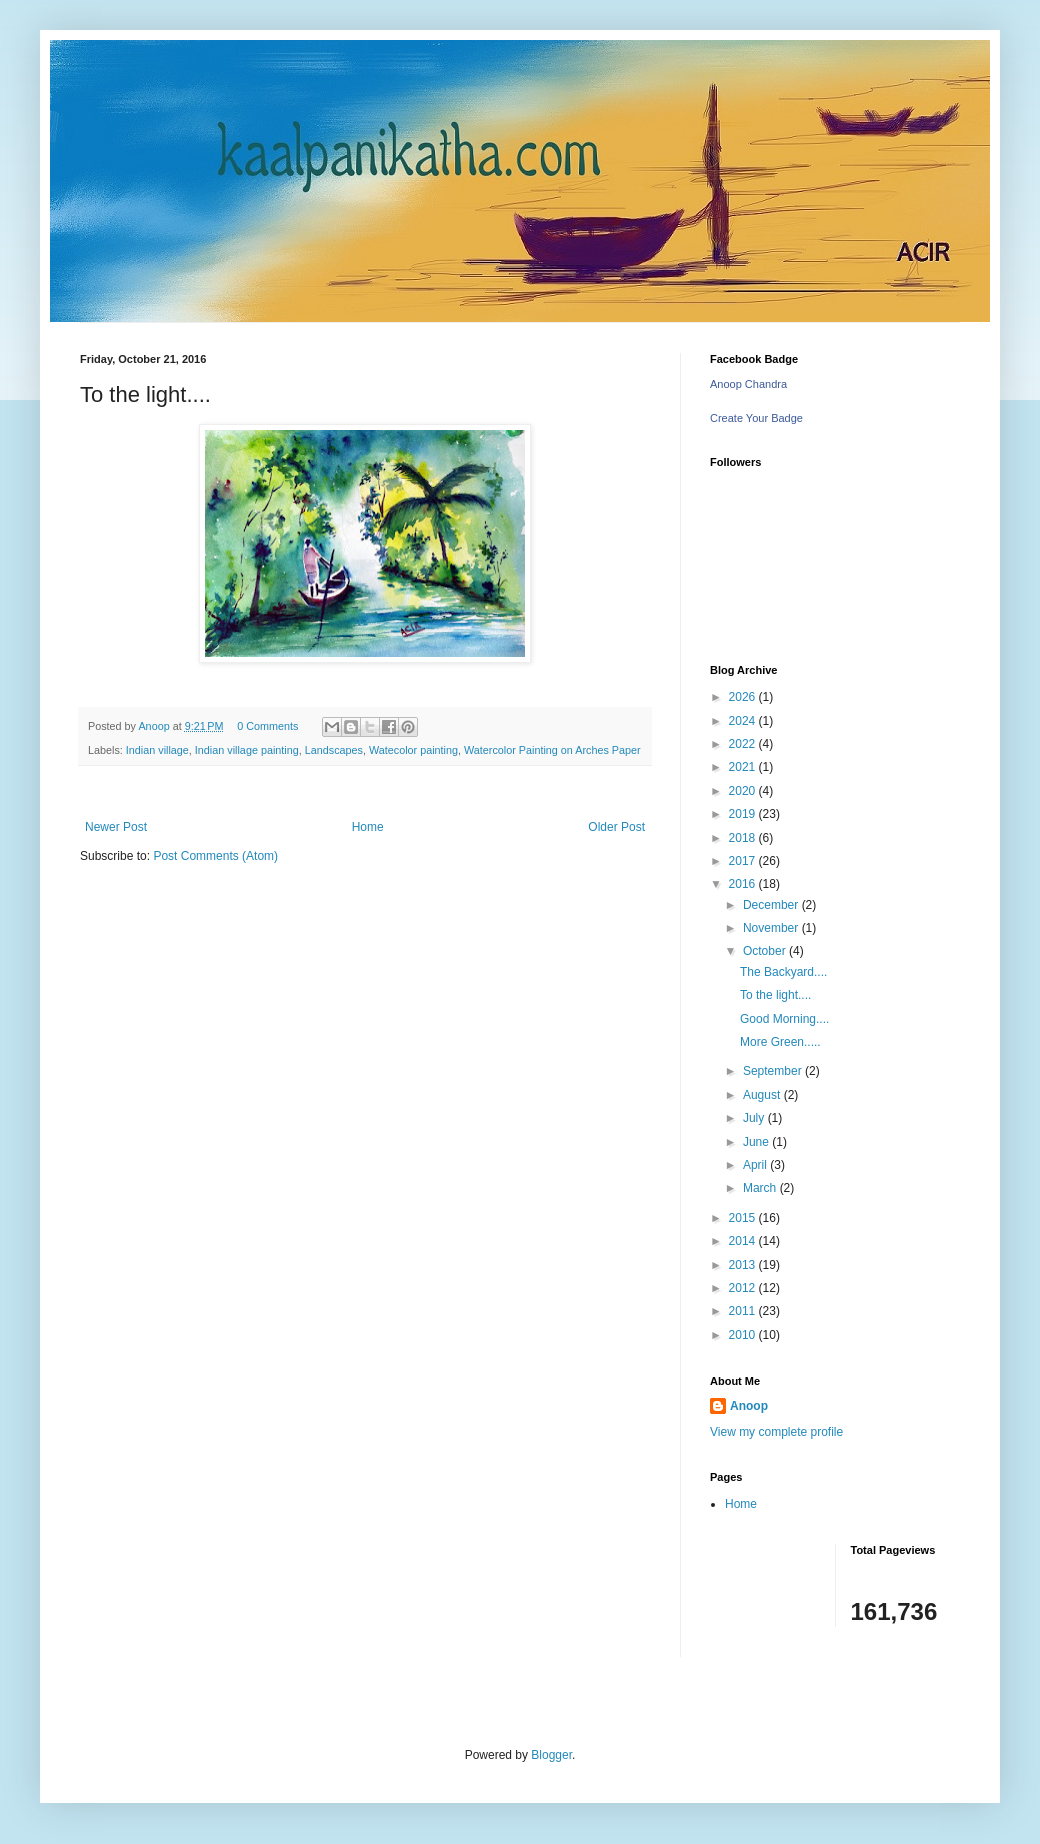  I want to click on Indian village, so click(157, 750).